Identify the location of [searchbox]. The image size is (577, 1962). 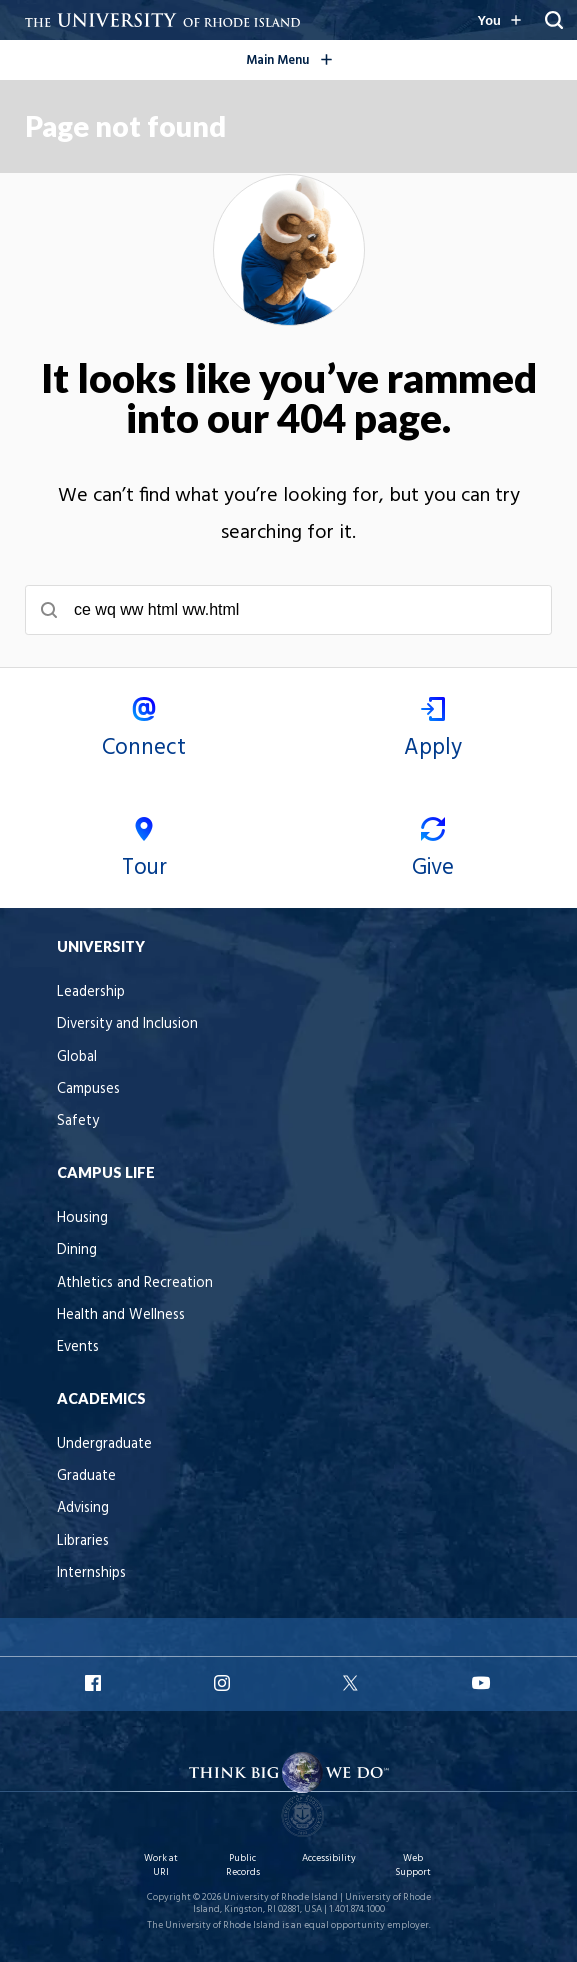
(288, 610).